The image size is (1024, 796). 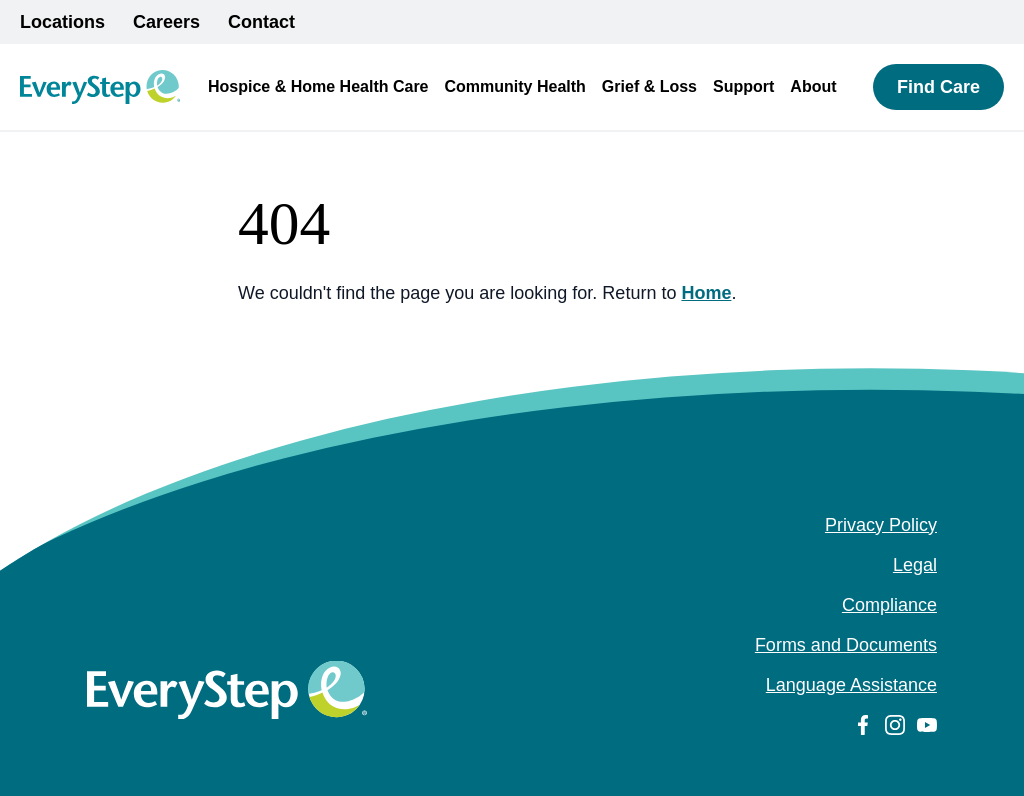 What do you see at coordinates (318, 86) in the screenshot?
I see `Hospice & Home Health Care [button]` at bounding box center [318, 86].